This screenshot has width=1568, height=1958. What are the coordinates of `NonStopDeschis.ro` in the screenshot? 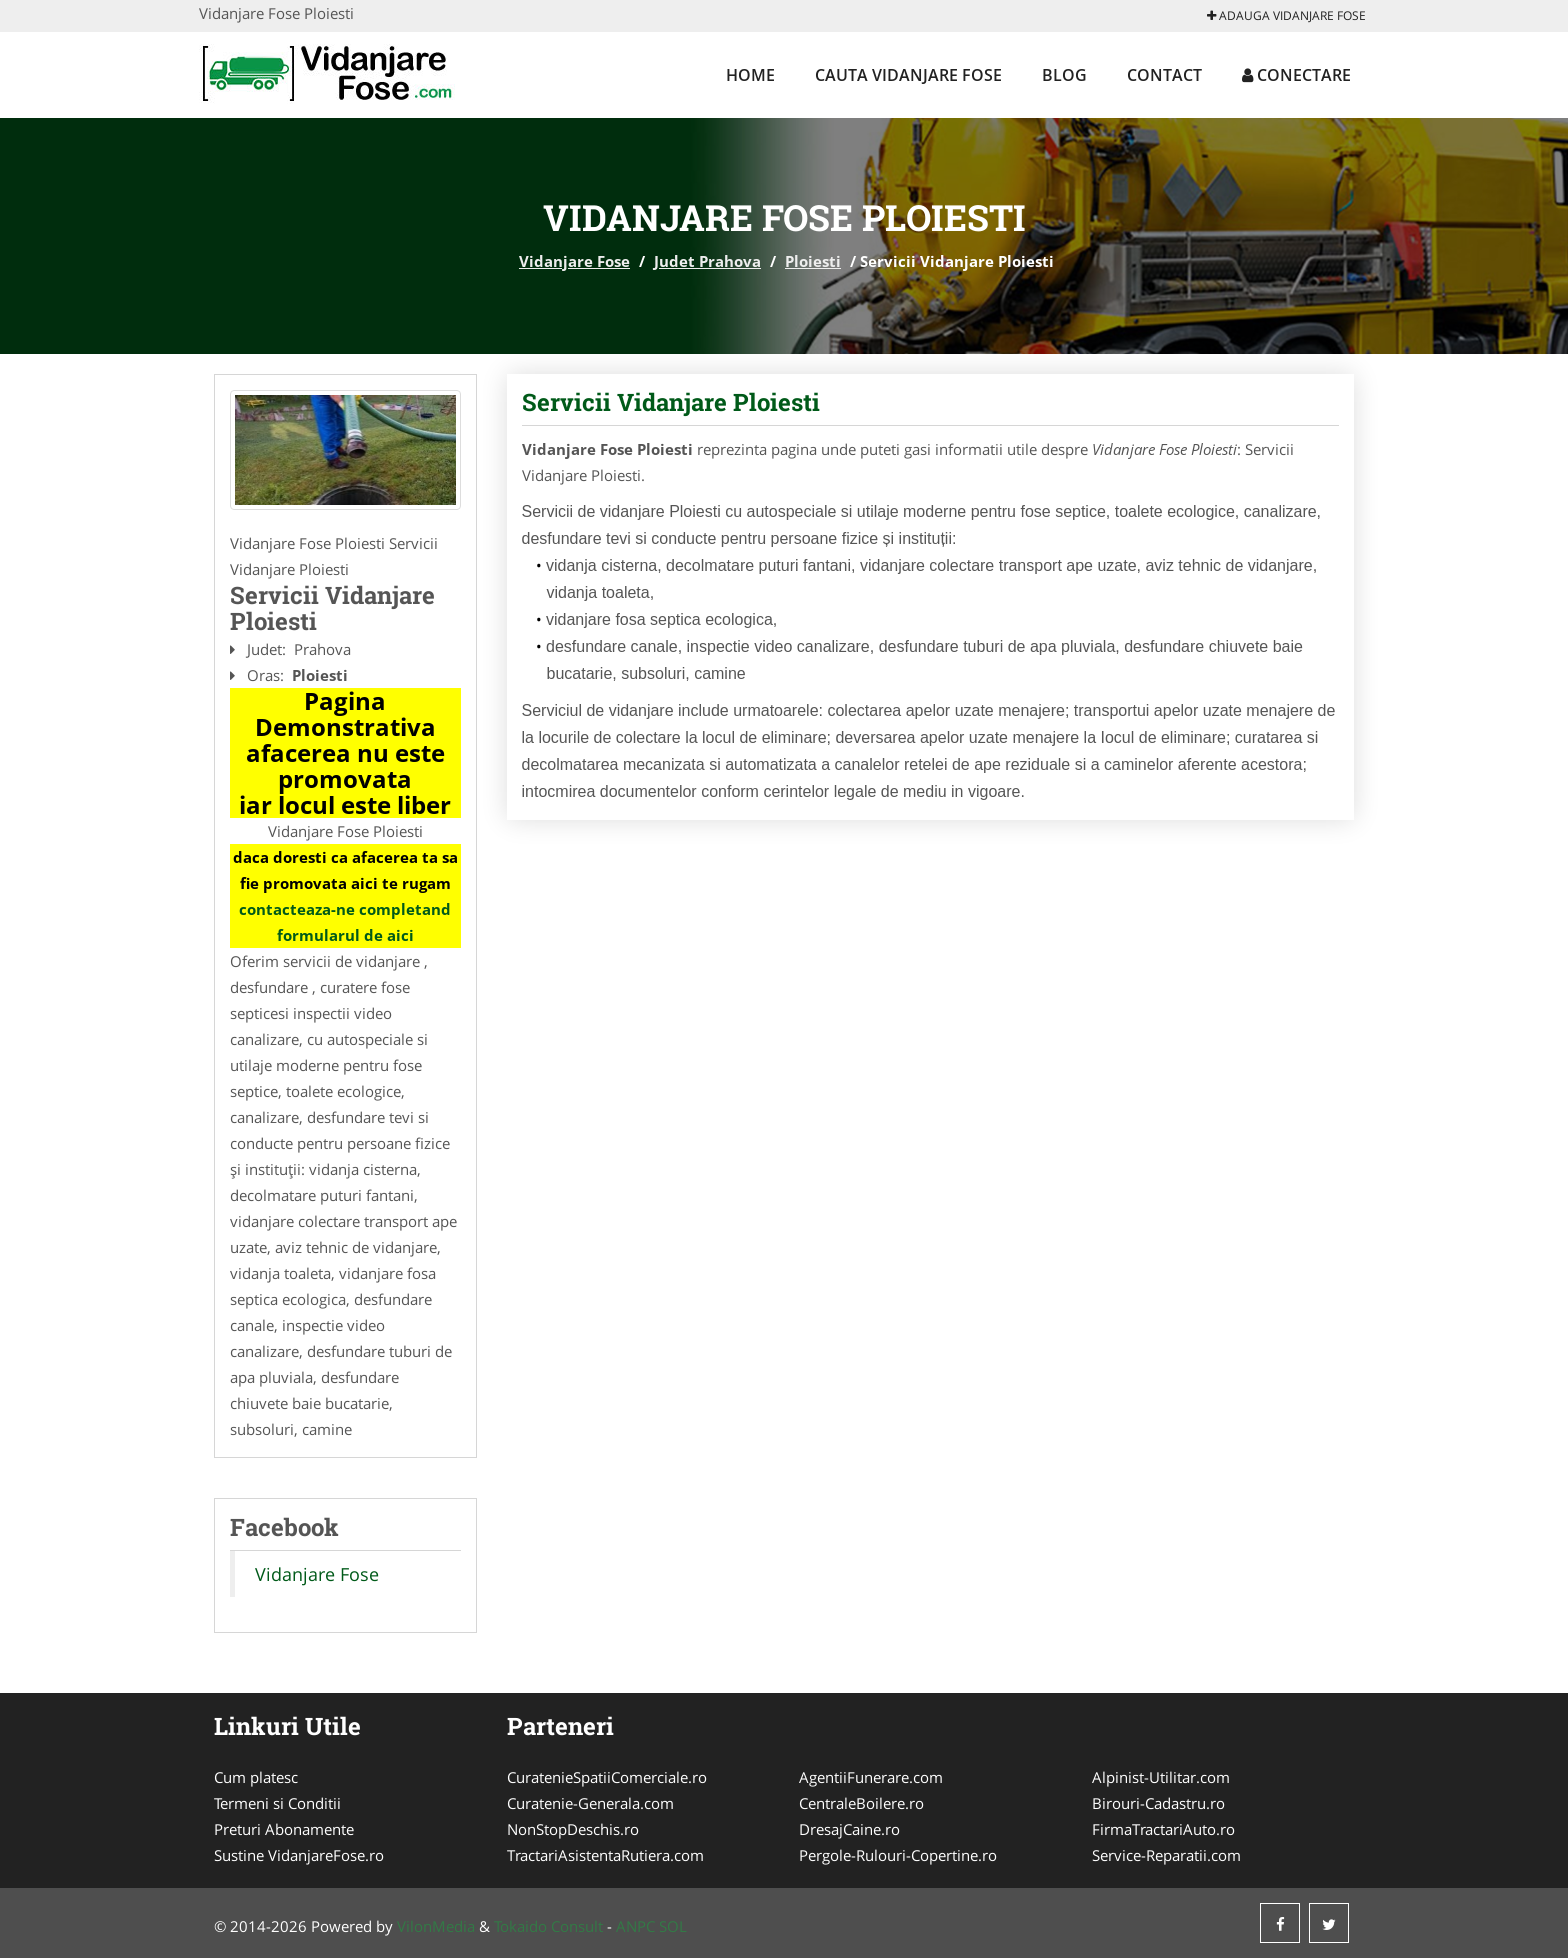 It's located at (573, 1829).